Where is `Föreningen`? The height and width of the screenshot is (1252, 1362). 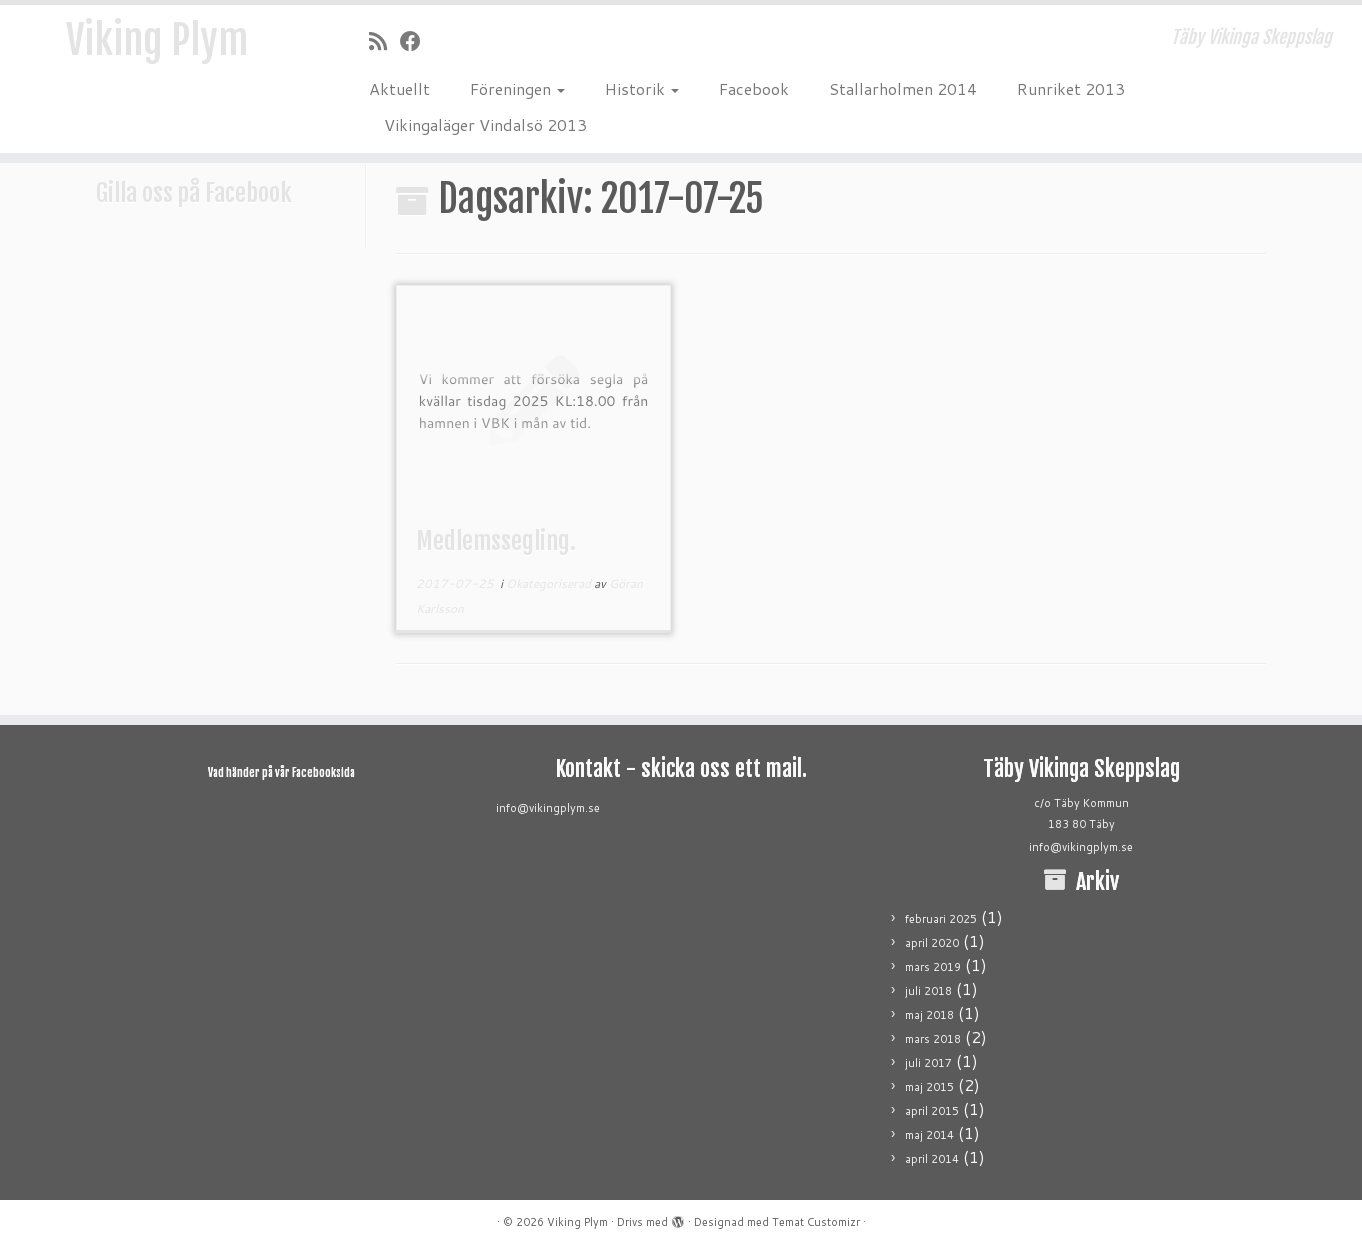 Föreningen is located at coordinates (517, 88).